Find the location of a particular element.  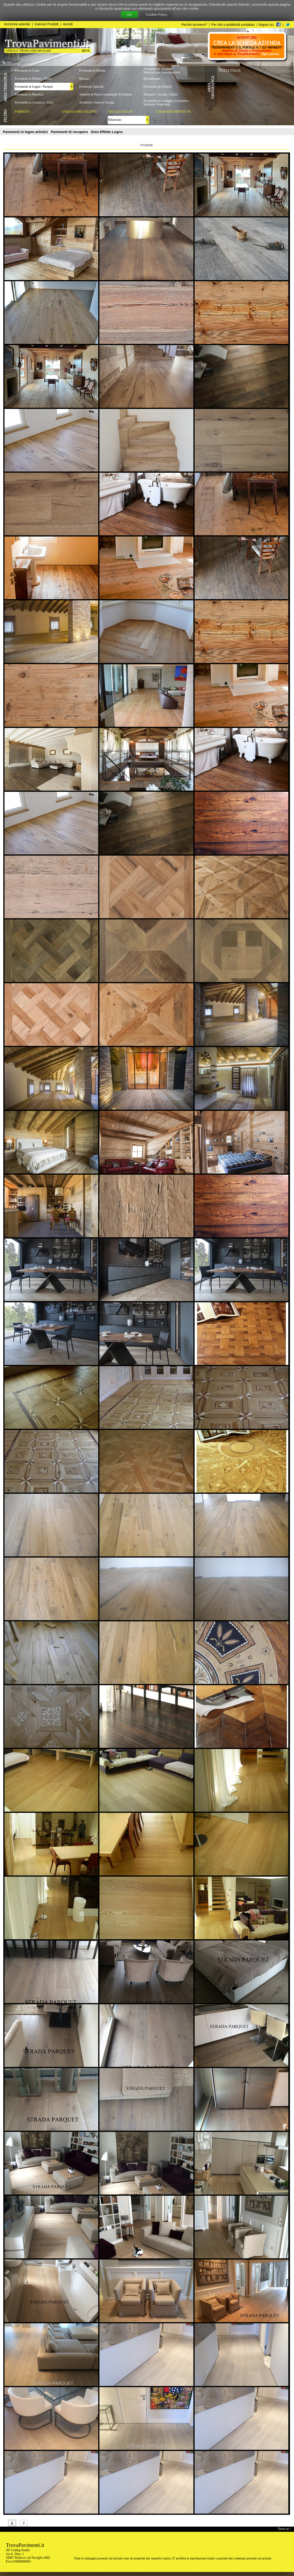

OK is located at coordinates (129, 15).